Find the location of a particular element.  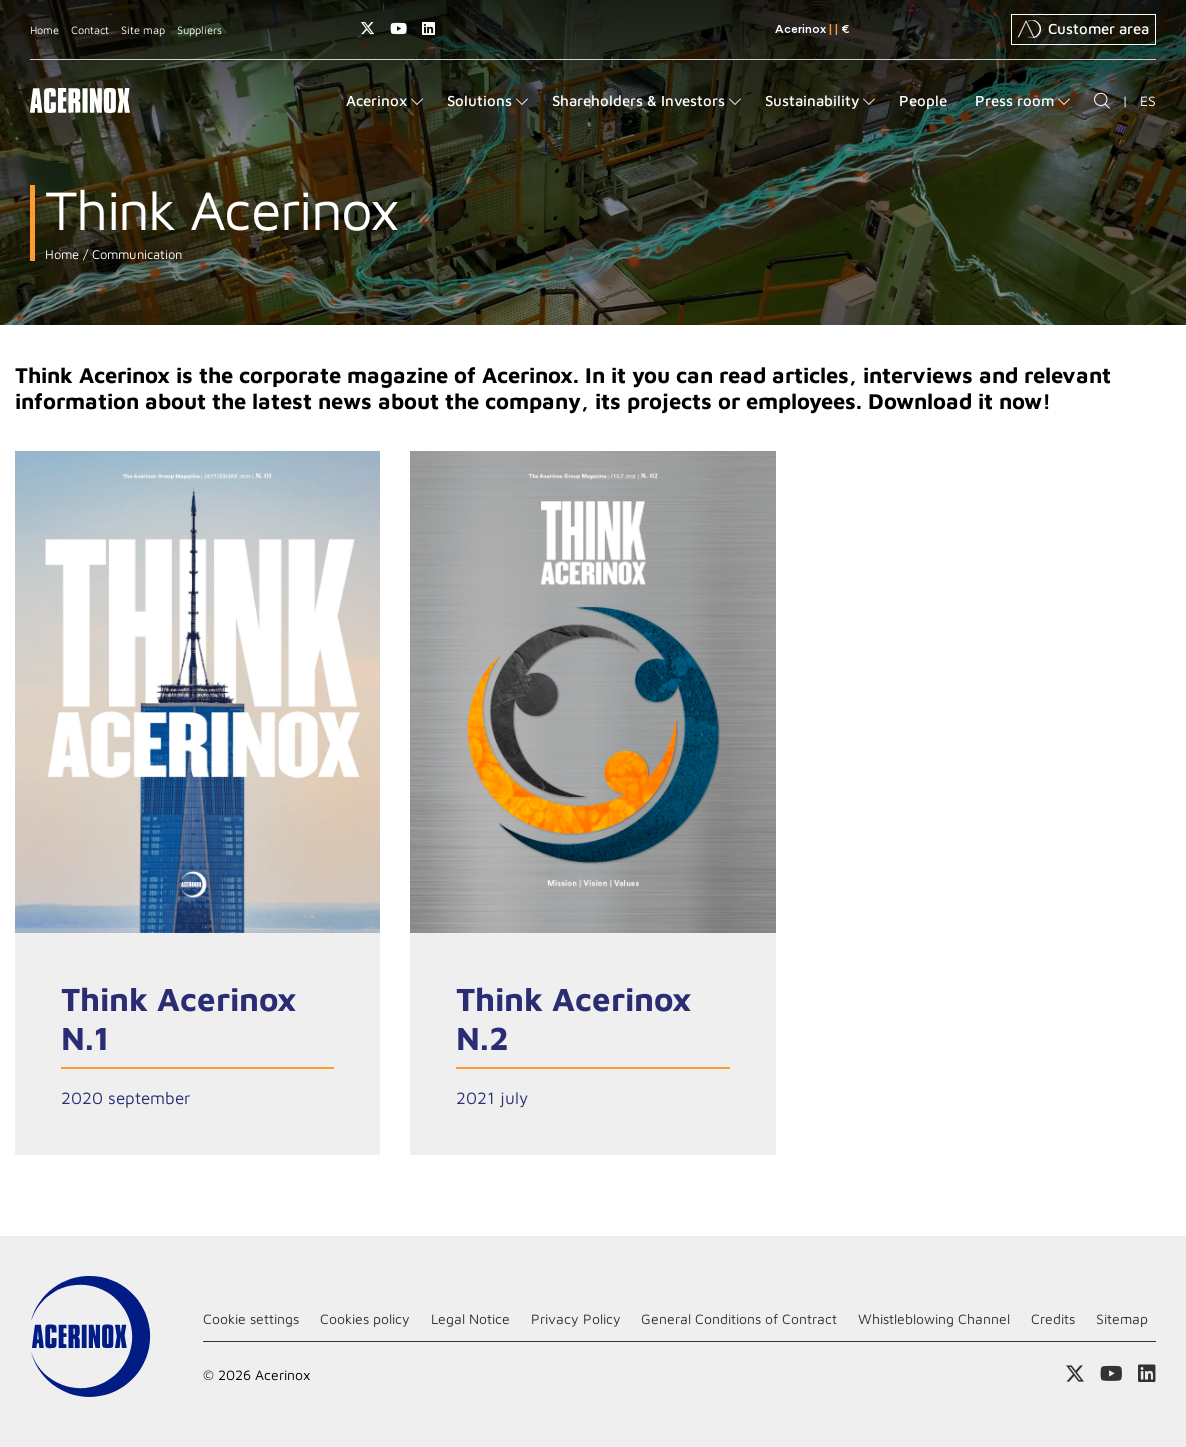

Customer area is located at coordinates (1083, 29).